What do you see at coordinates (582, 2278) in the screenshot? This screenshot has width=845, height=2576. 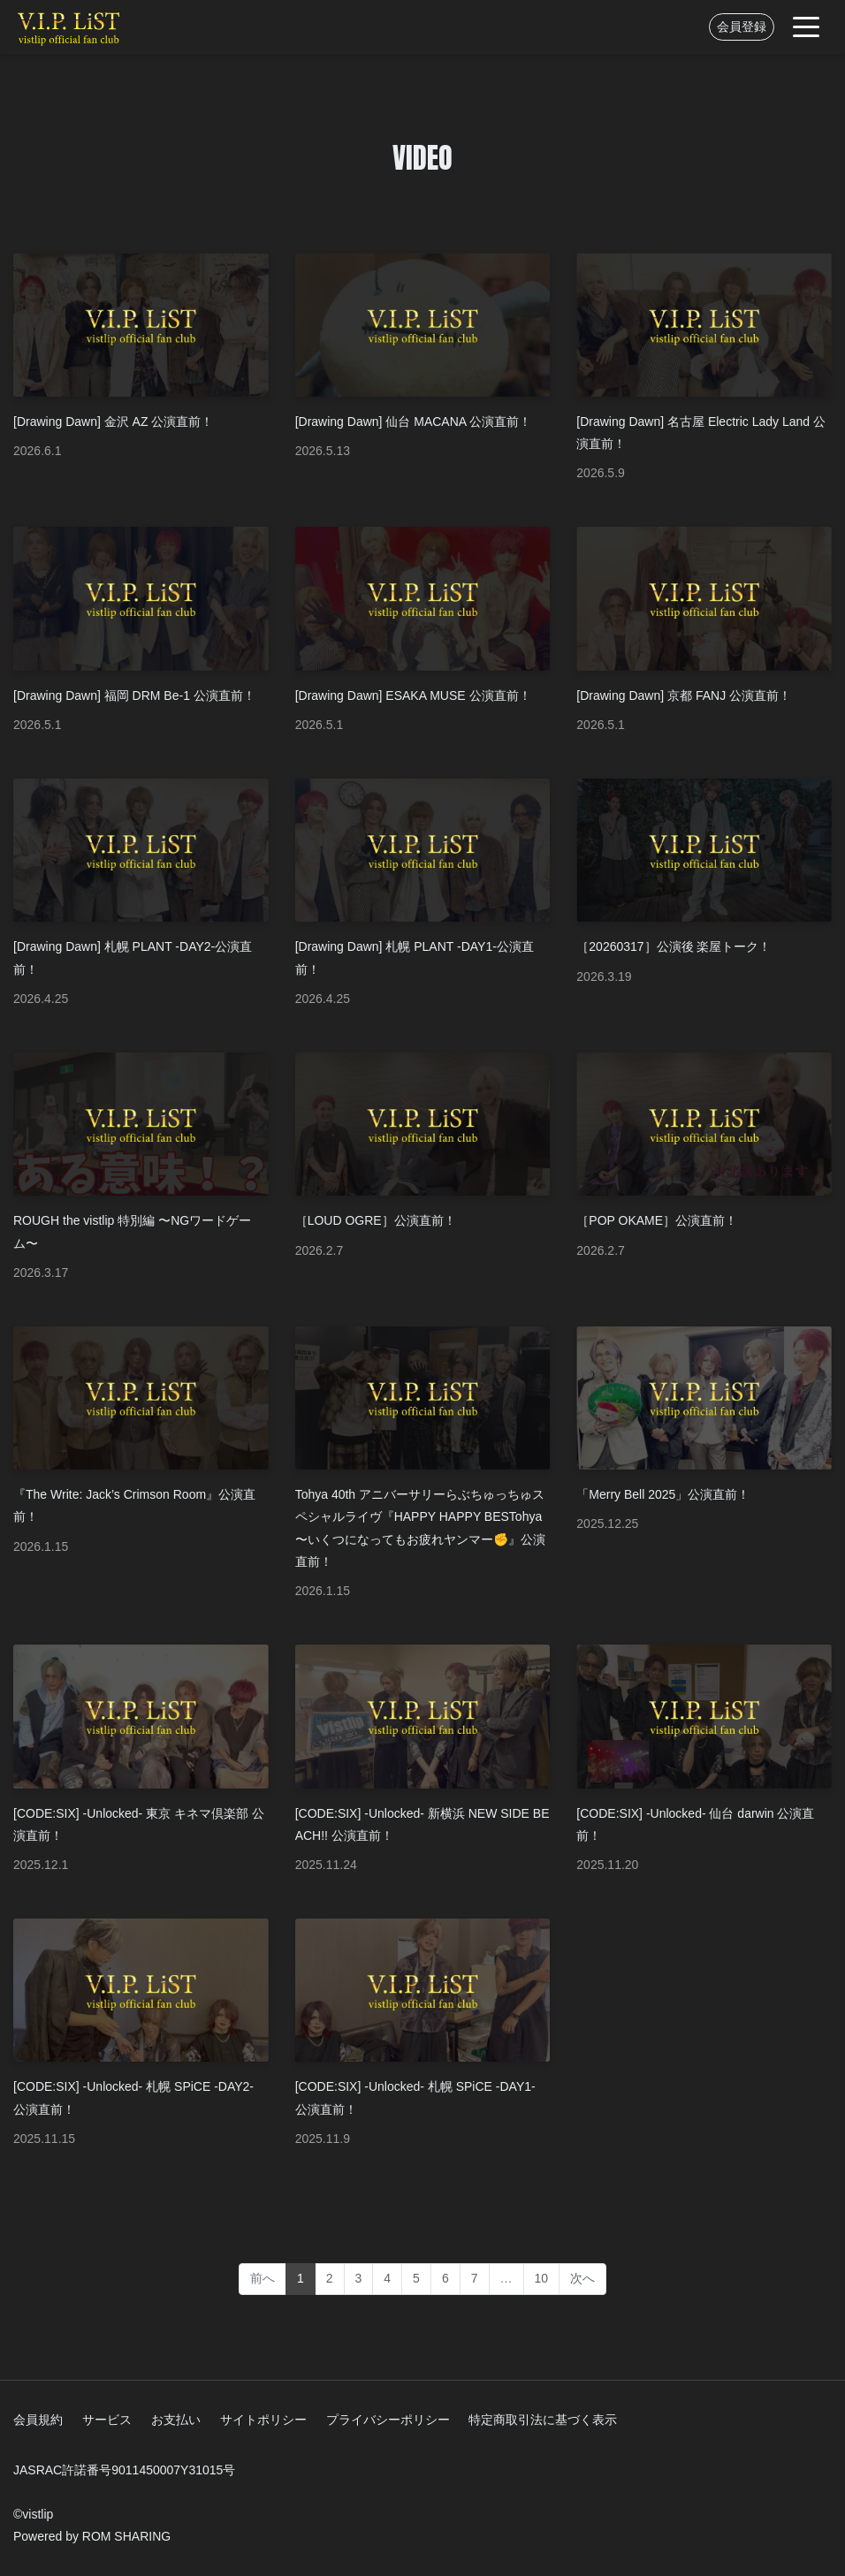 I see `次へ` at bounding box center [582, 2278].